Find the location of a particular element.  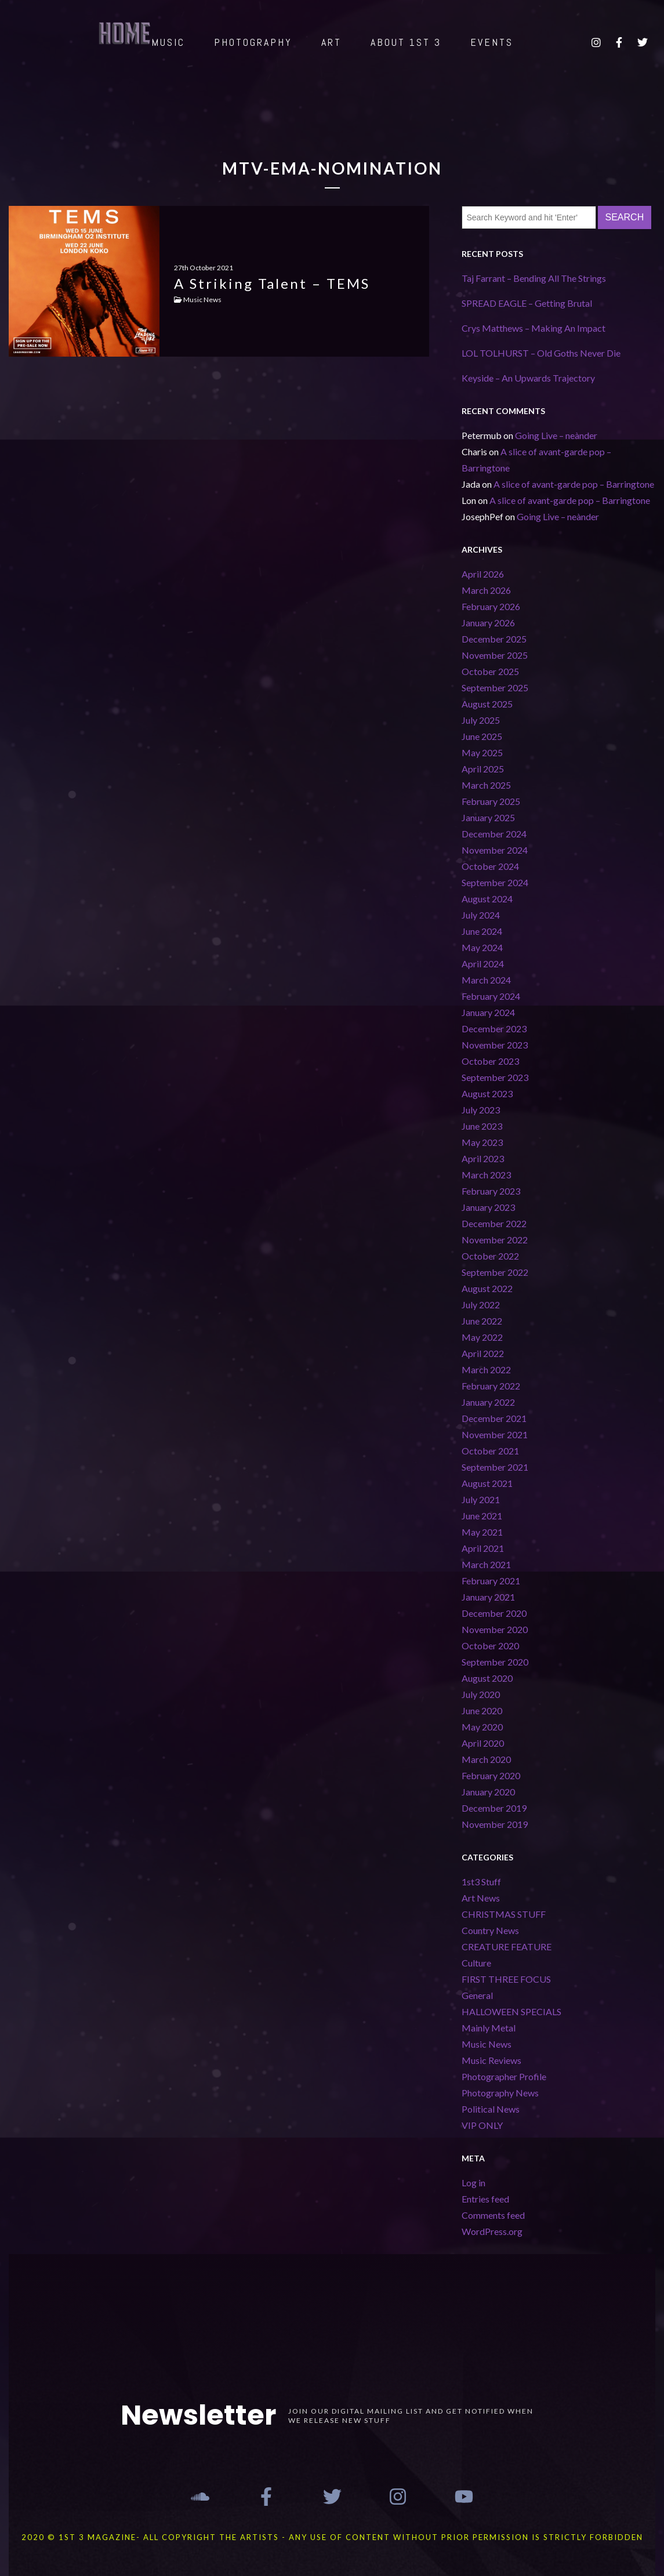

FIRST THREE FOCUS is located at coordinates (506, 1978).